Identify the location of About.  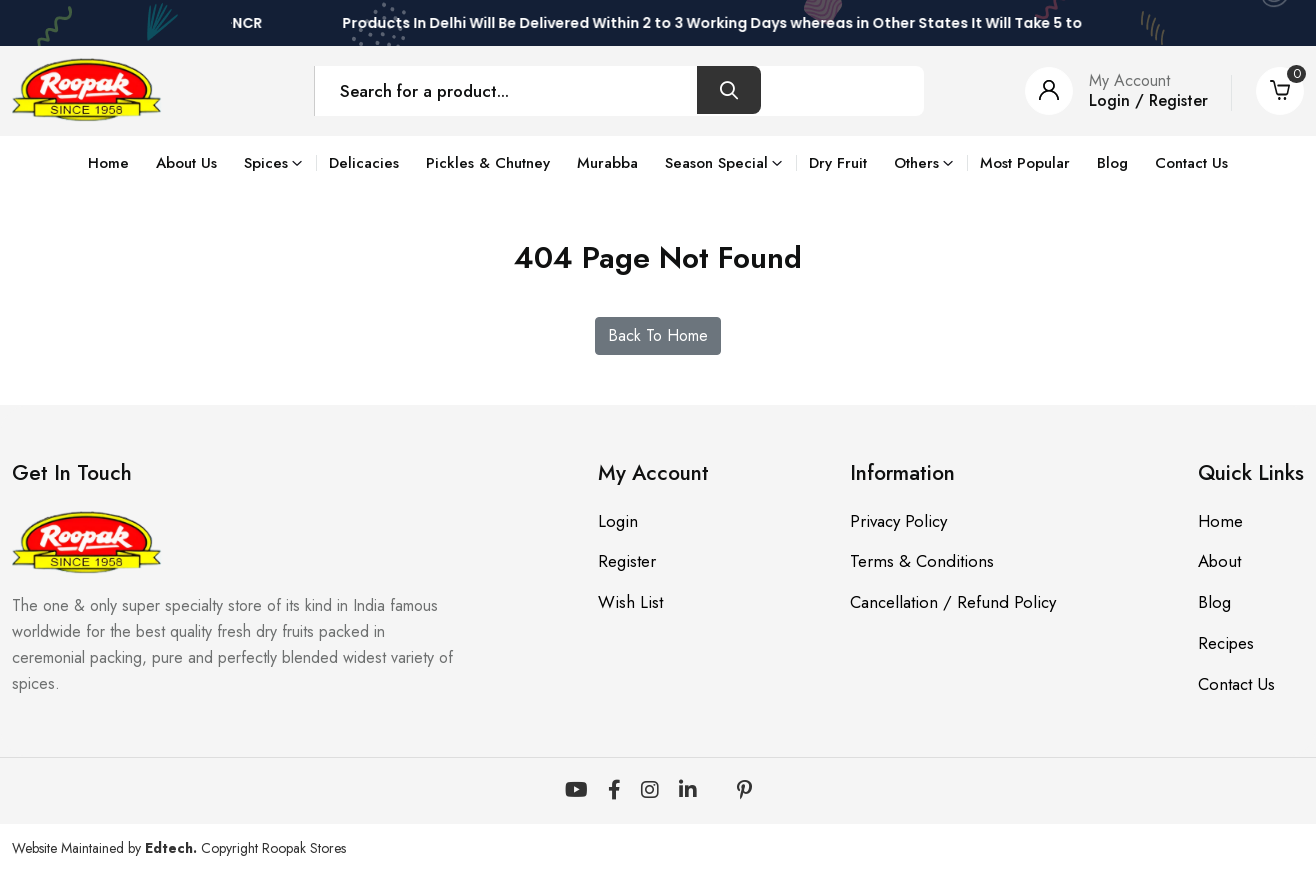
(1220, 562).